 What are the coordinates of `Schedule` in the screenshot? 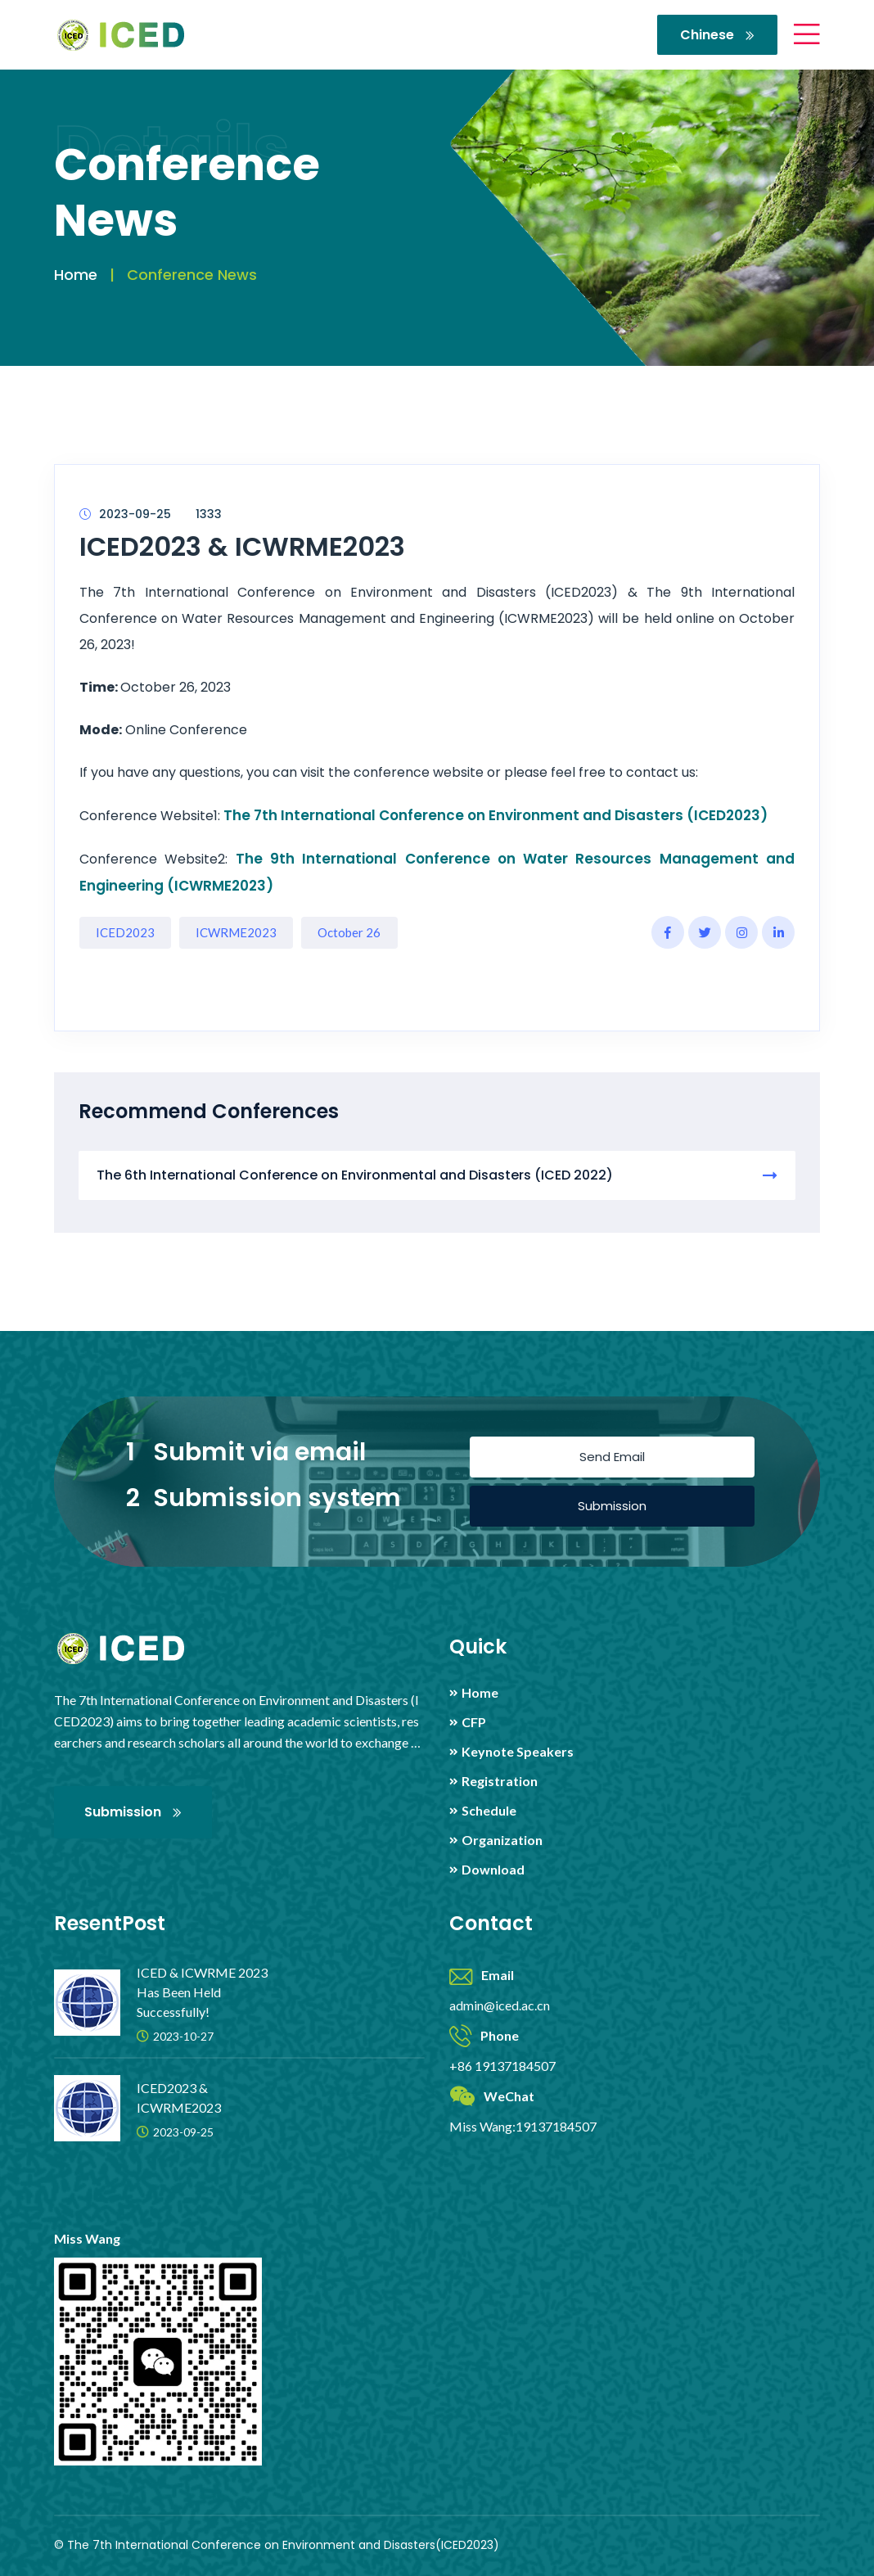 It's located at (489, 1810).